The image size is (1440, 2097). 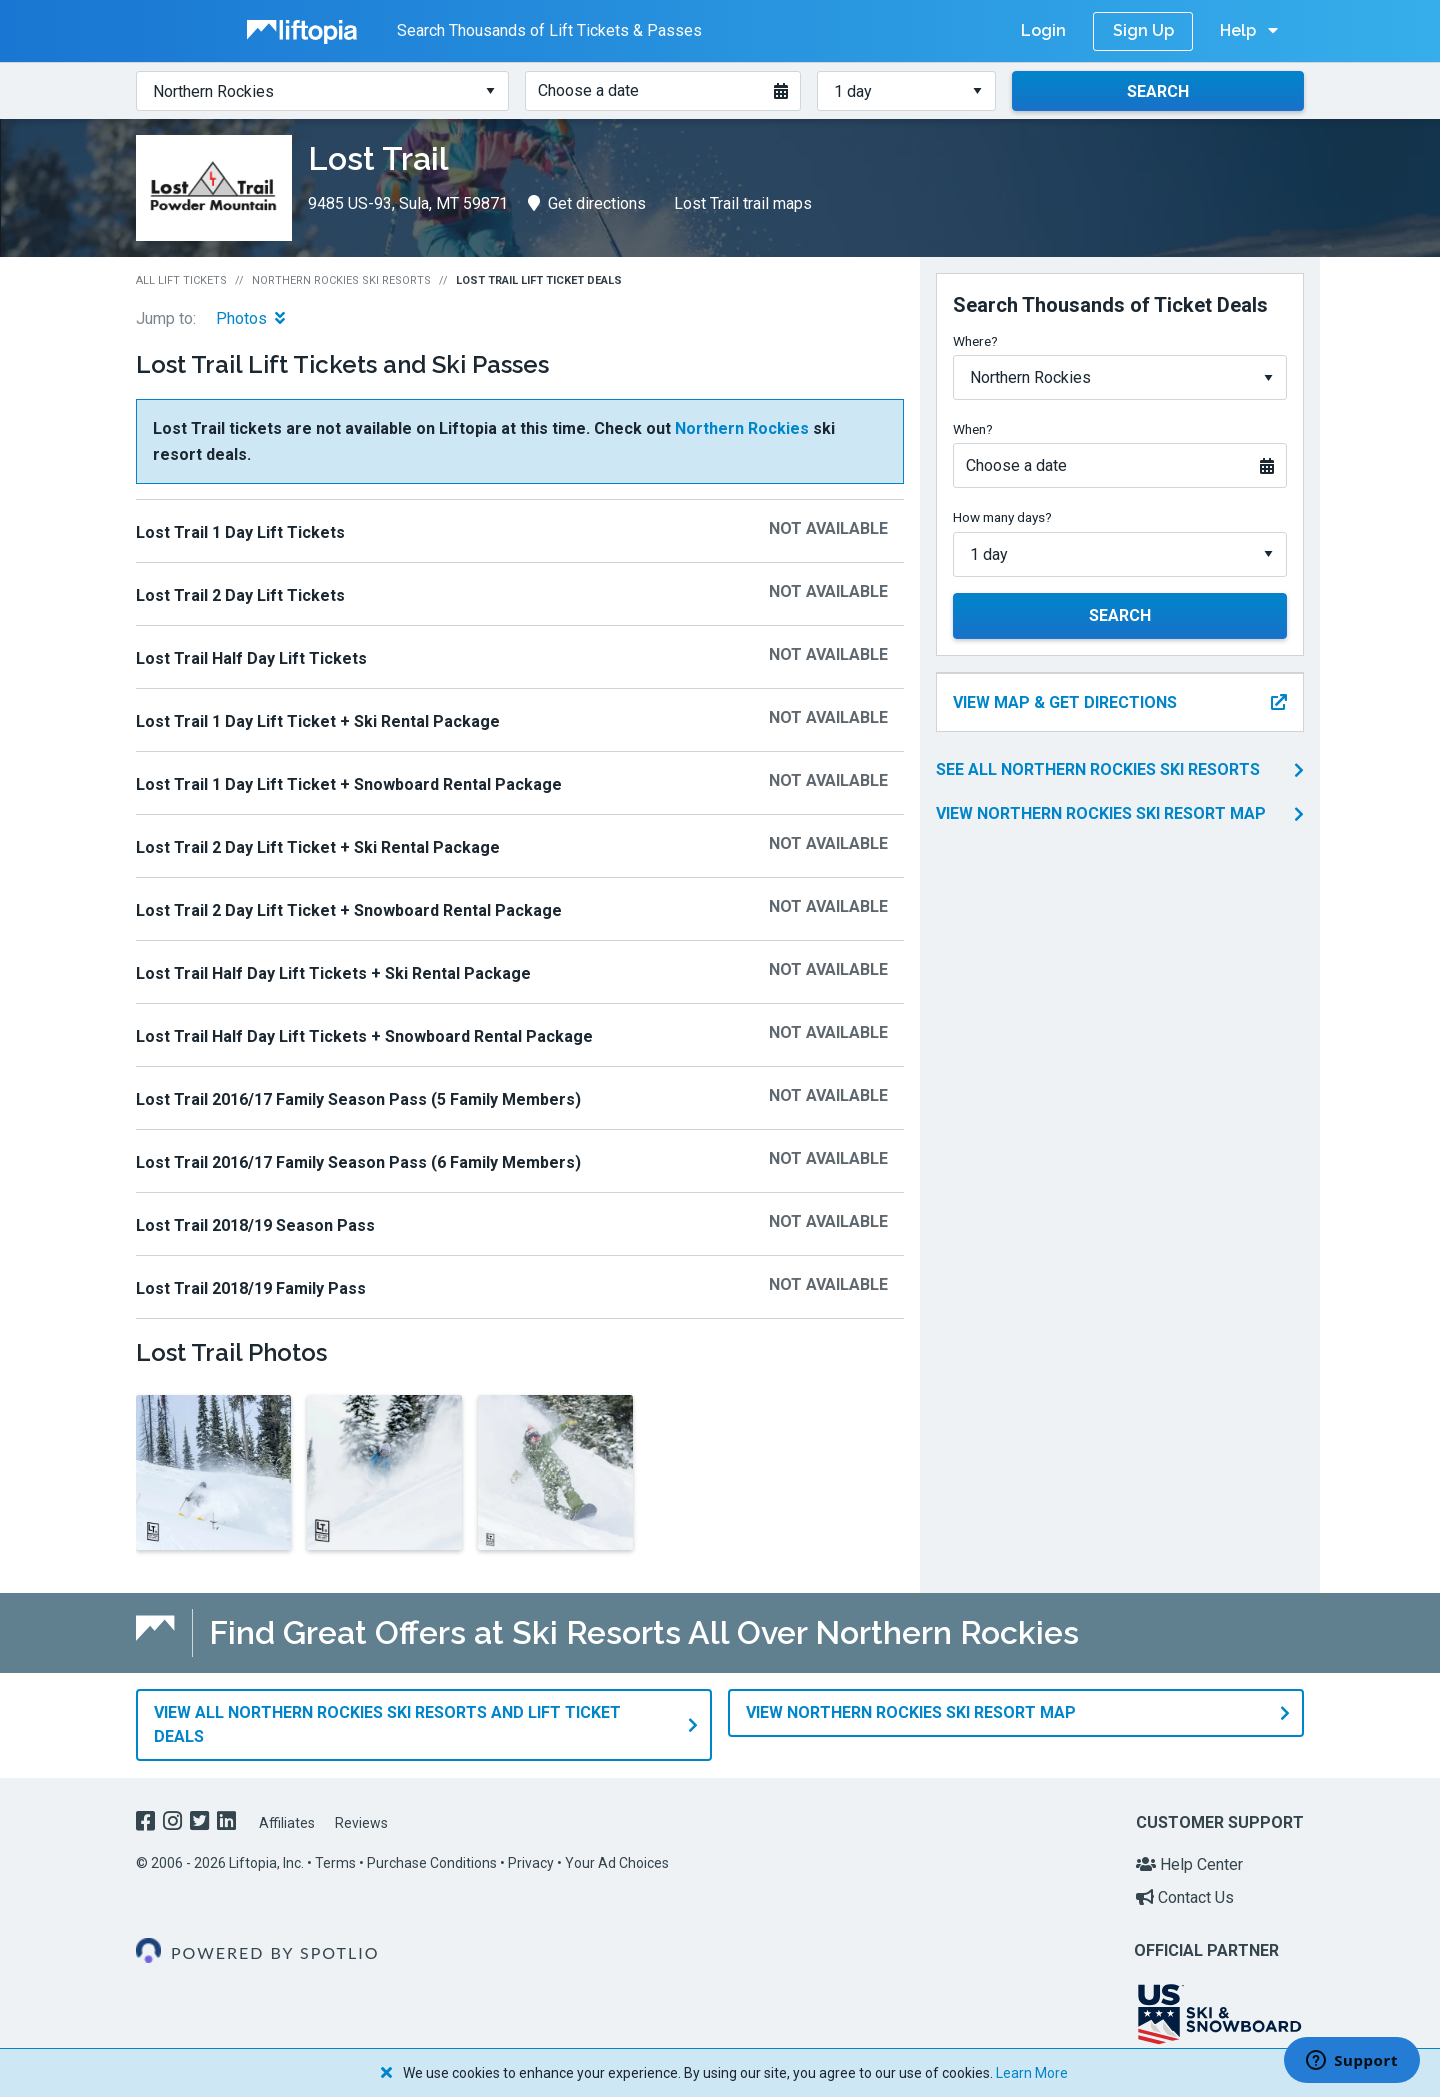 I want to click on Lost Trail 1 Day Lift Ticket + Ski Rental Package, so click(x=318, y=721).